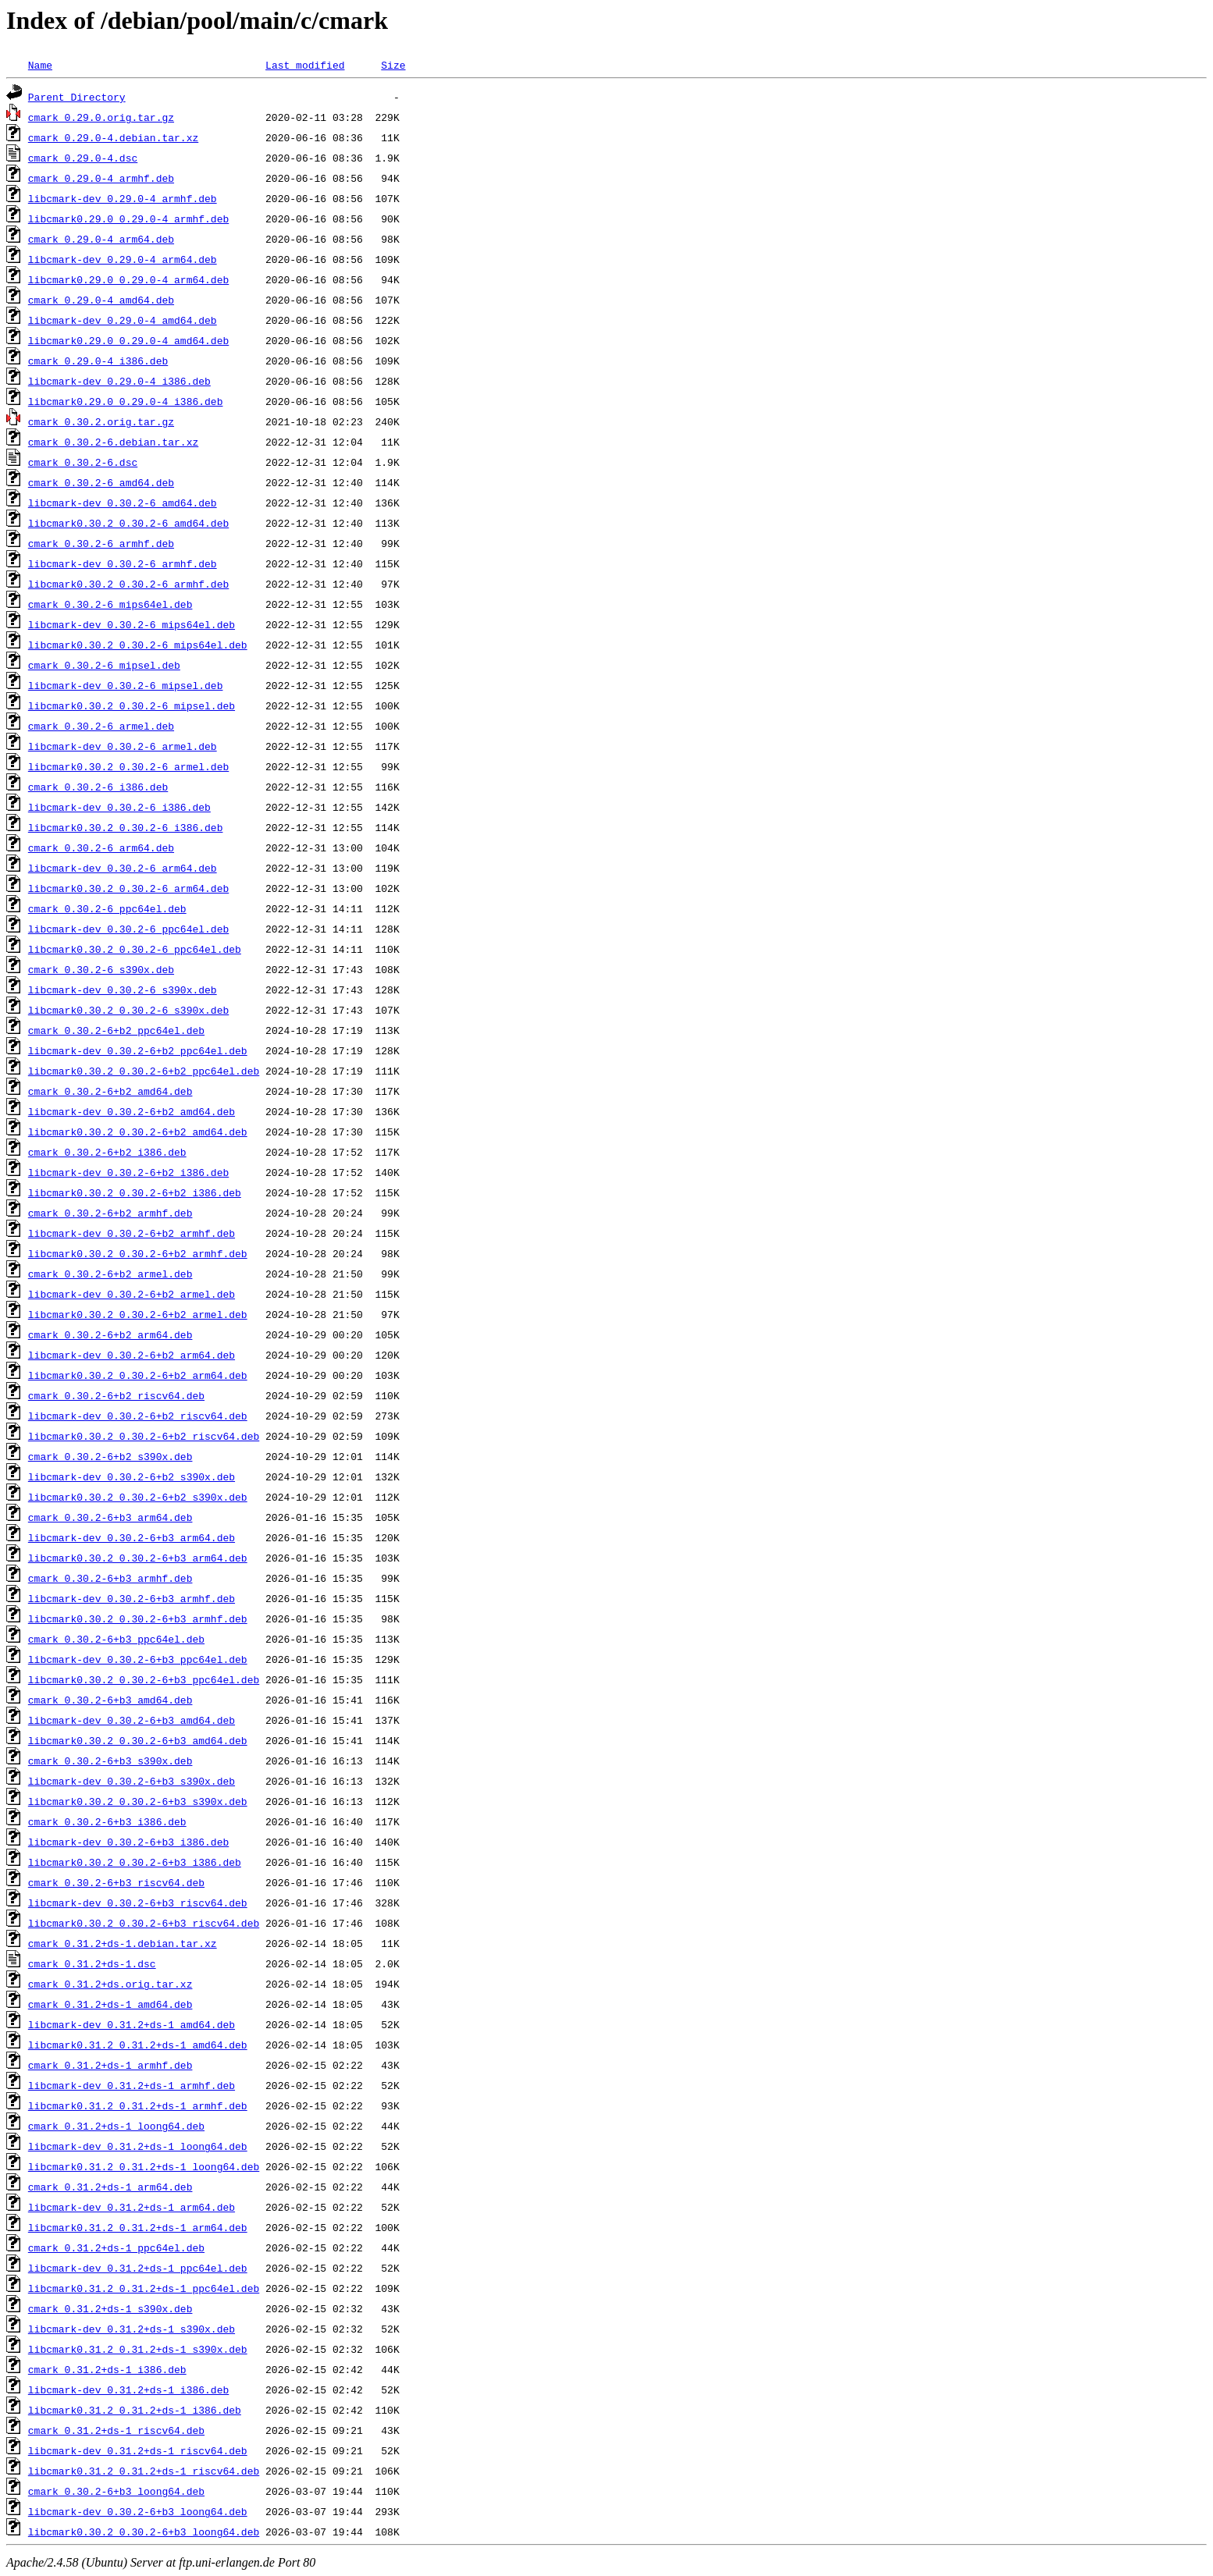  Describe the element at coordinates (92, 1963) in the screenshot. I see `cmark_0.31.2+ds-1.dsc` at that location.